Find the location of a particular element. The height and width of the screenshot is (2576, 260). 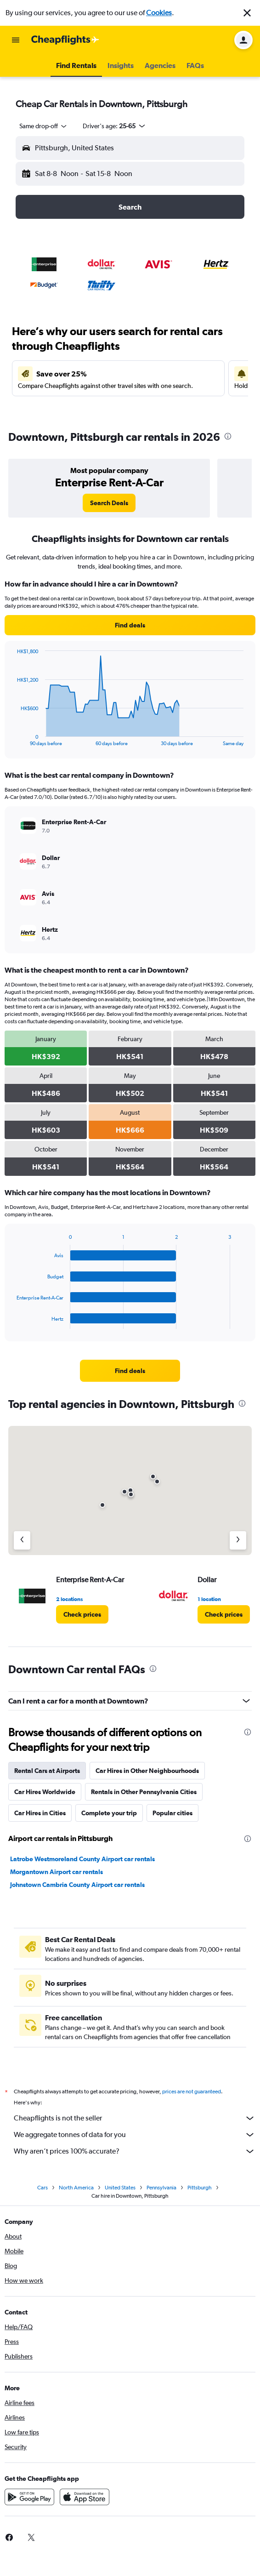

[Previous agency] is located at coordinates (22, 1540).